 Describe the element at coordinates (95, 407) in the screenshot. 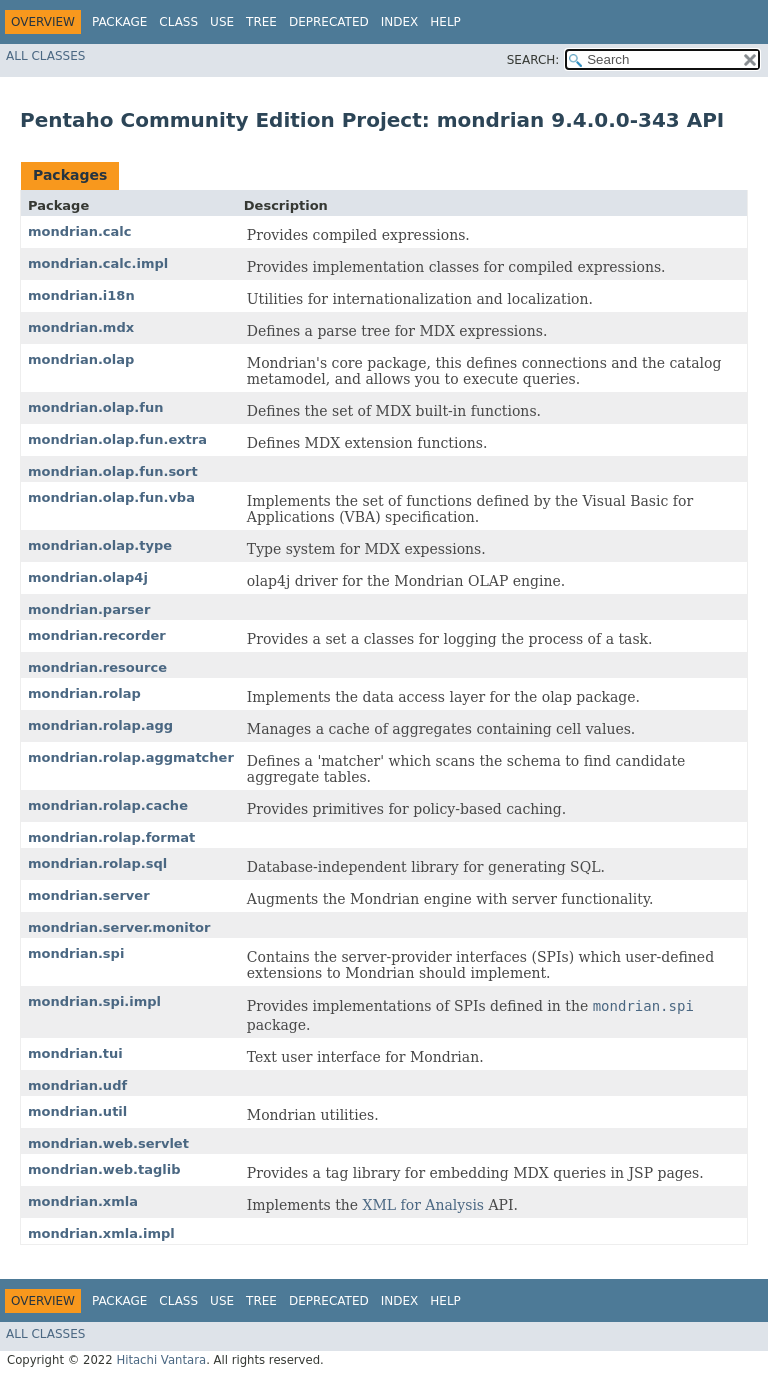

I see `mondrian.olap.fun` at that location.